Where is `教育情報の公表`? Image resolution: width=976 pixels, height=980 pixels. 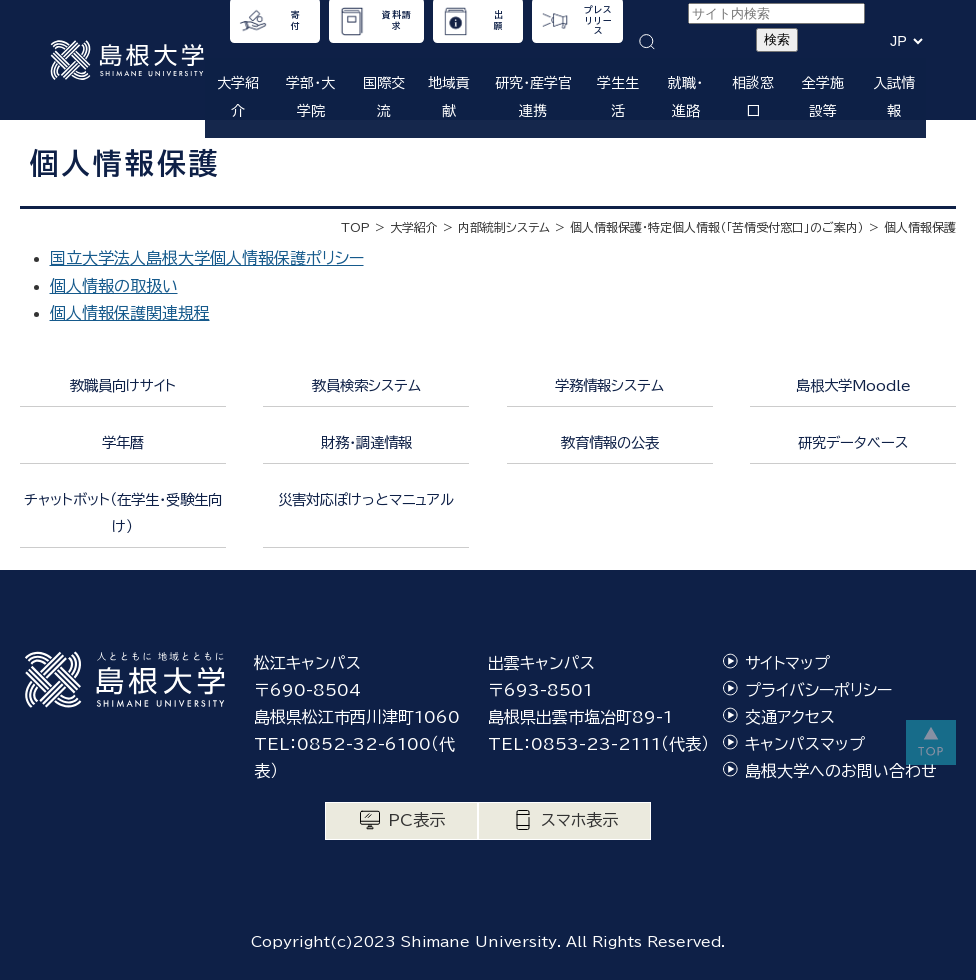
教育情報の公表 is located at coordinates (610, 442).